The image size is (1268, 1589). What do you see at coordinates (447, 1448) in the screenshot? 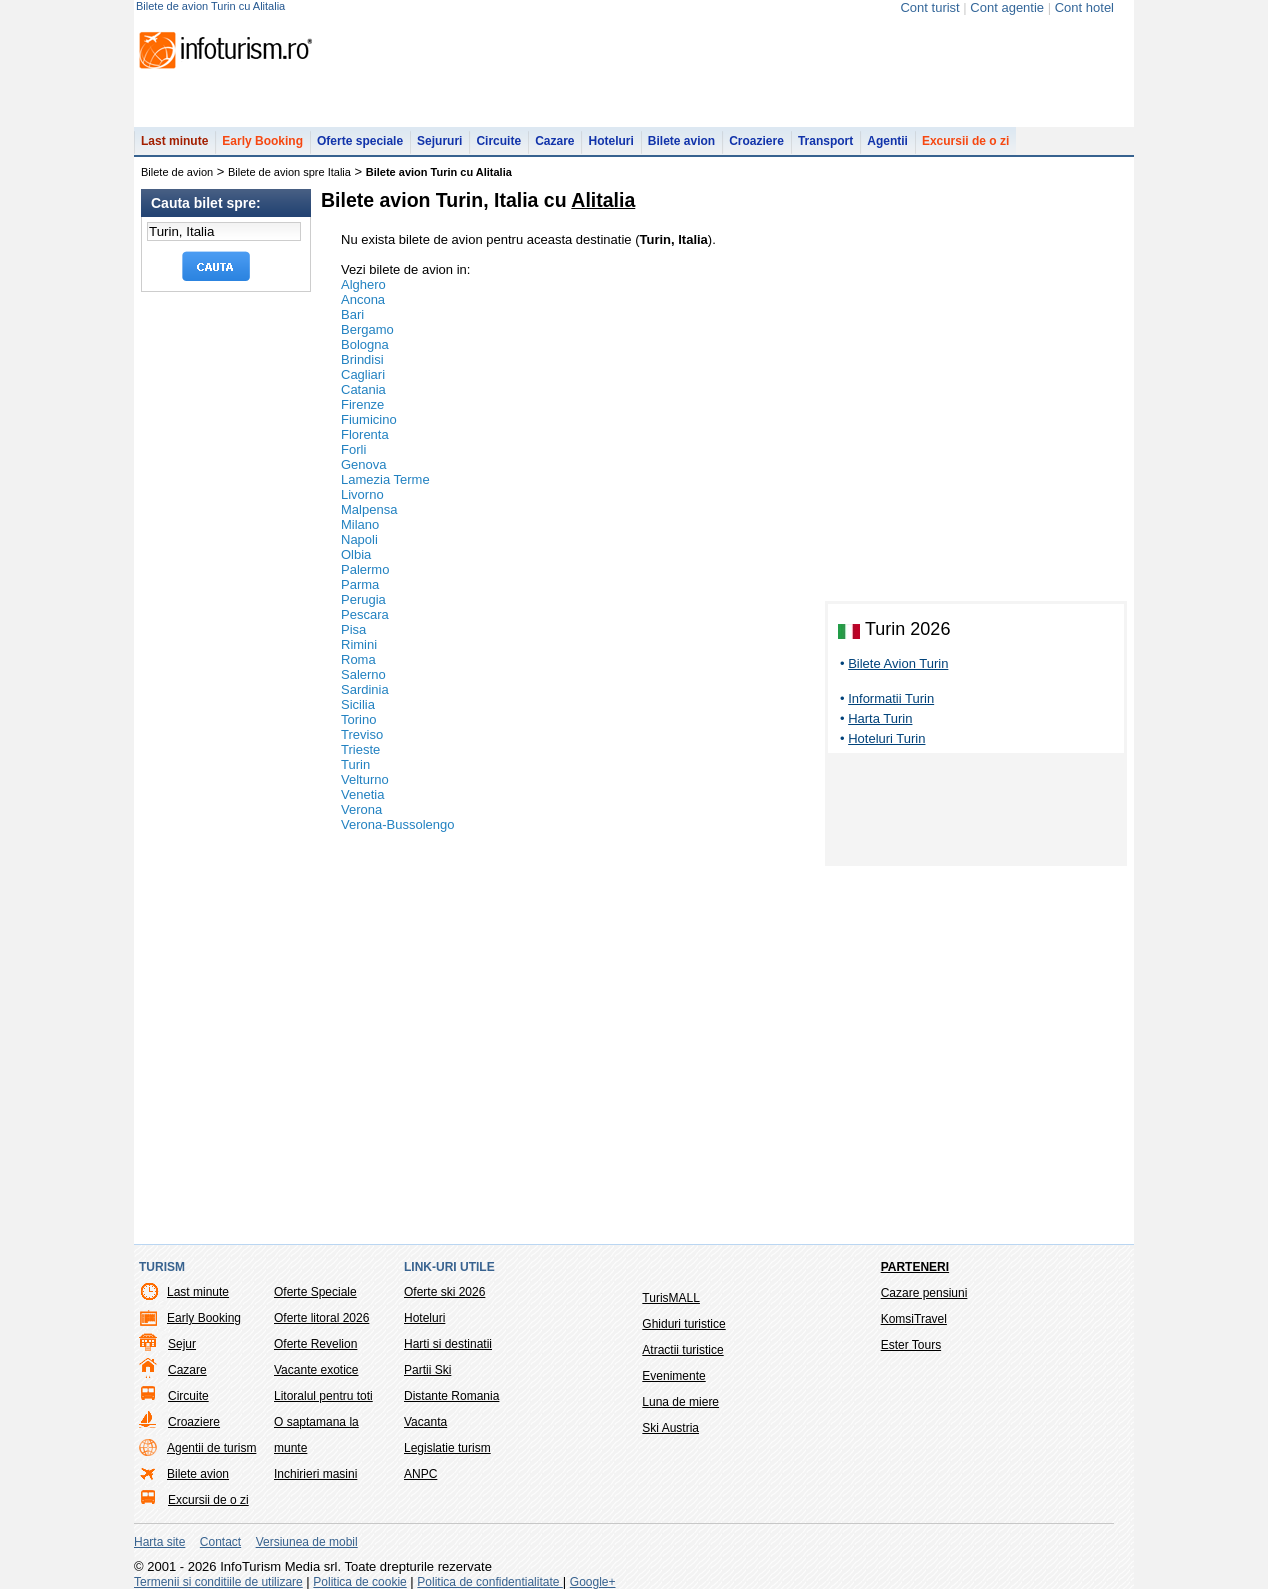
I see `Legislatie turism` at bounding box center [447, 1448].